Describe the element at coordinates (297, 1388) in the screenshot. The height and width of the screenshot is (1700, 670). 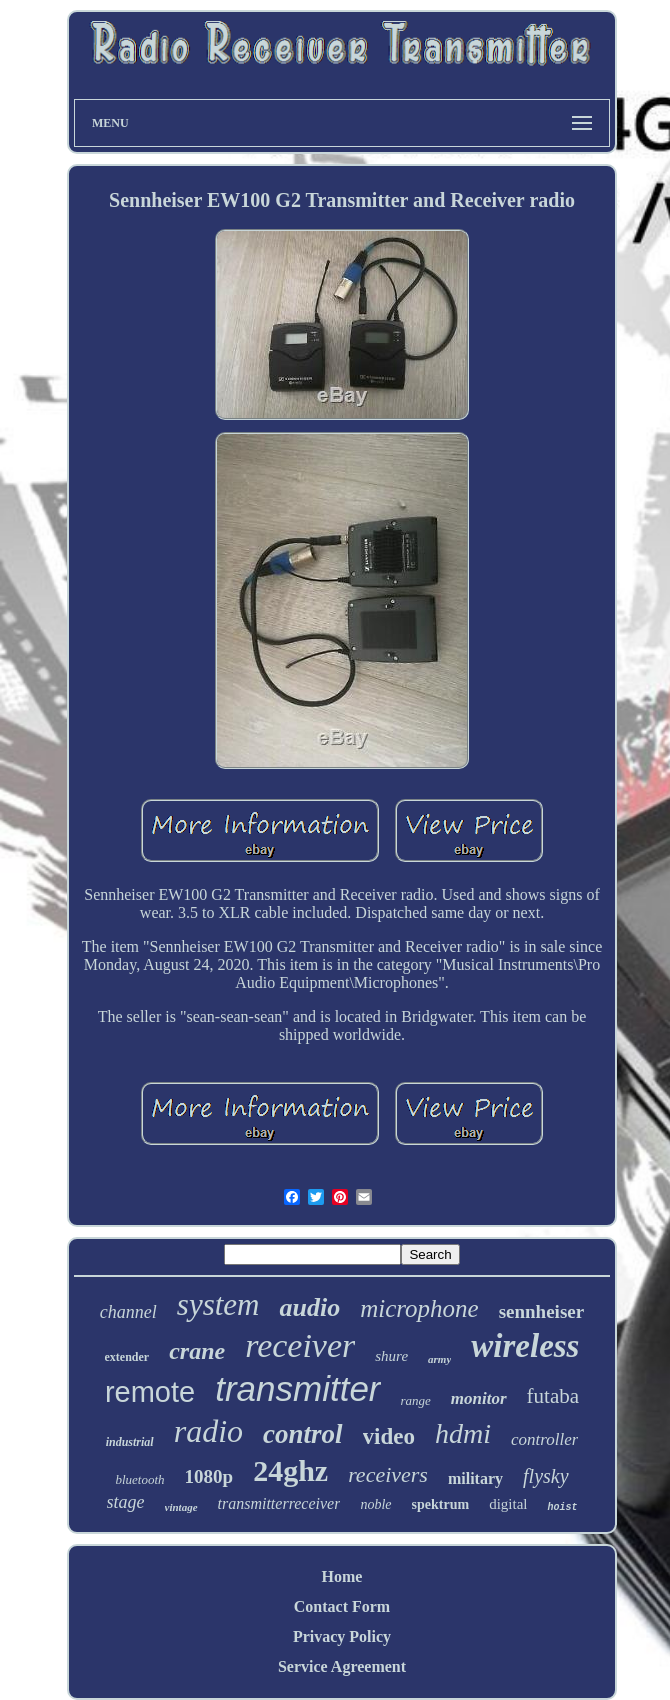
I see `transmitter` at that location.